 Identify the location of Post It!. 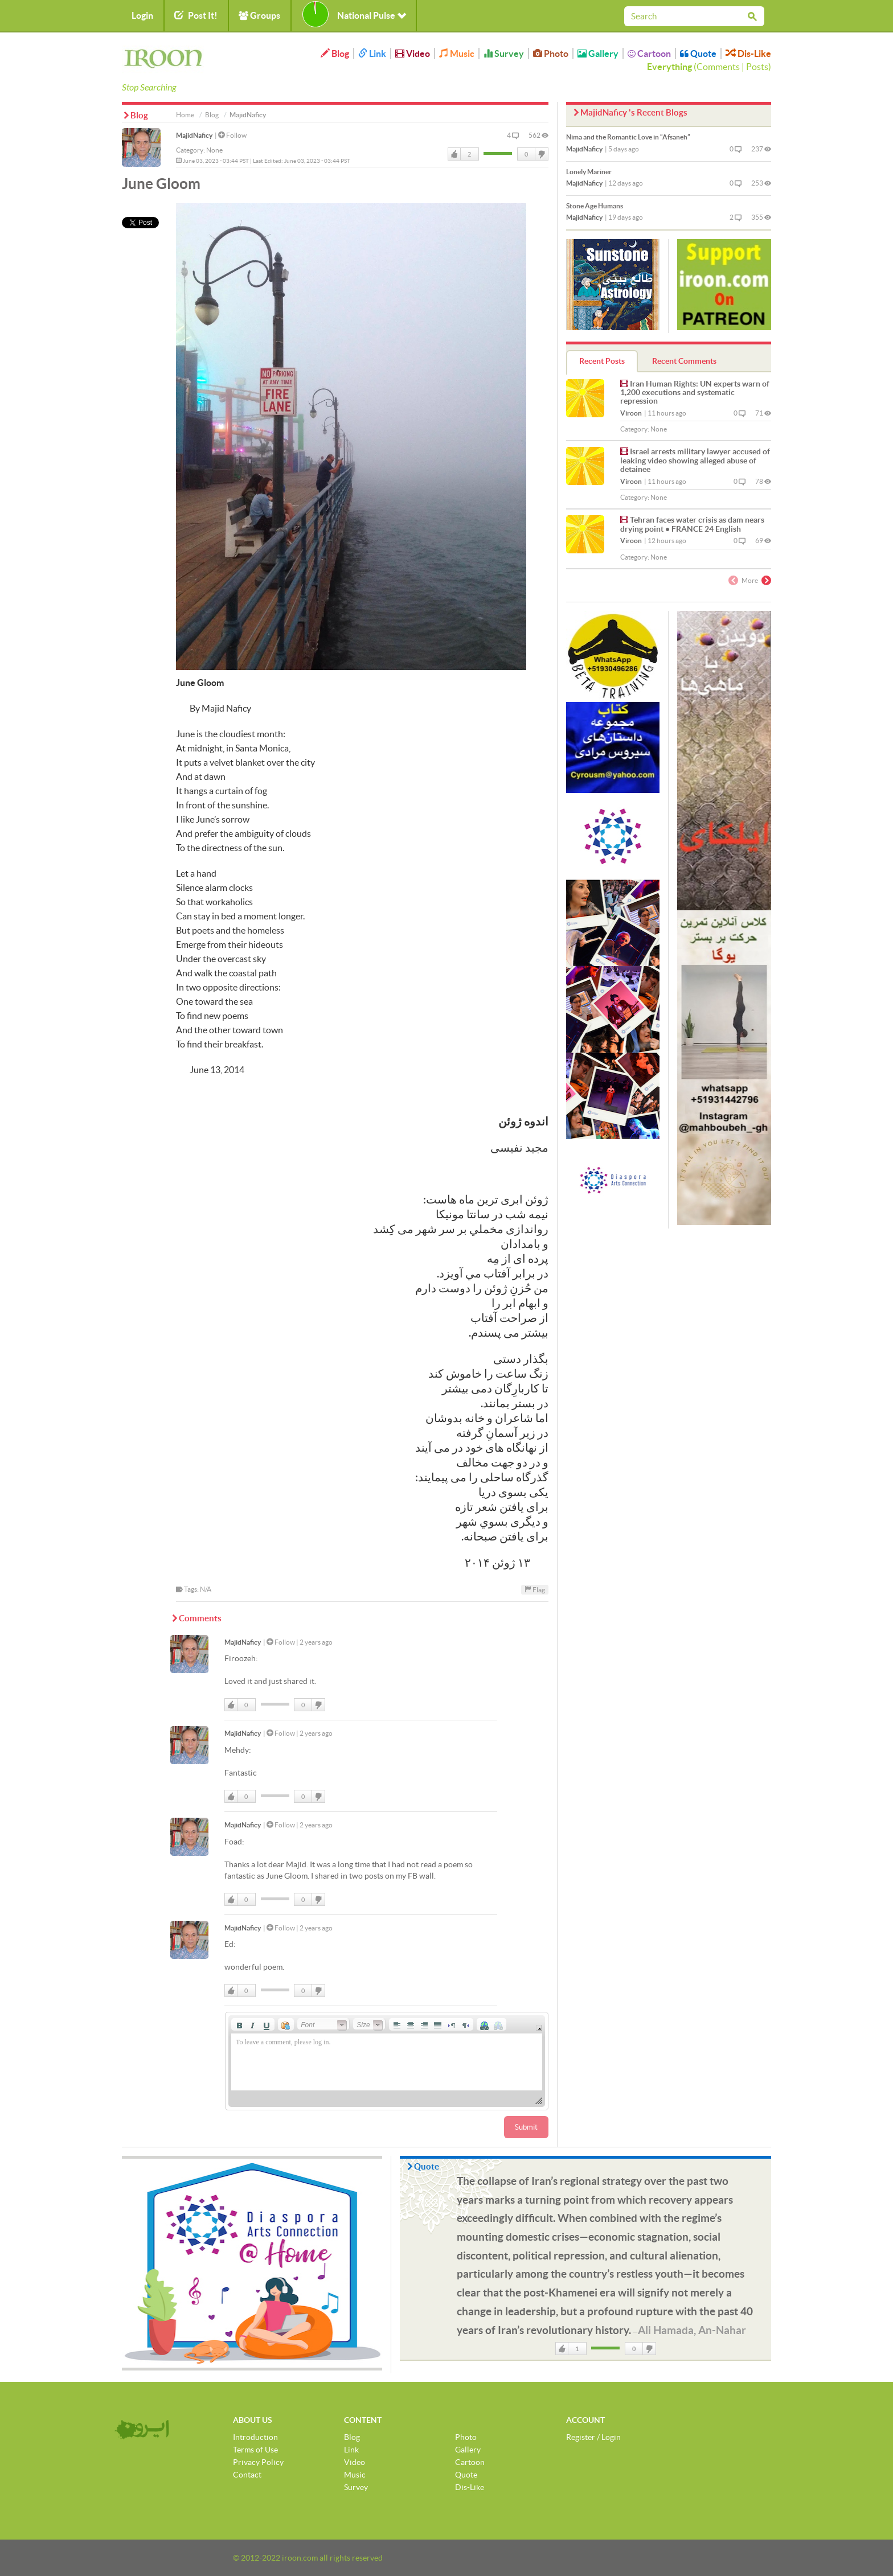
(196, 15).